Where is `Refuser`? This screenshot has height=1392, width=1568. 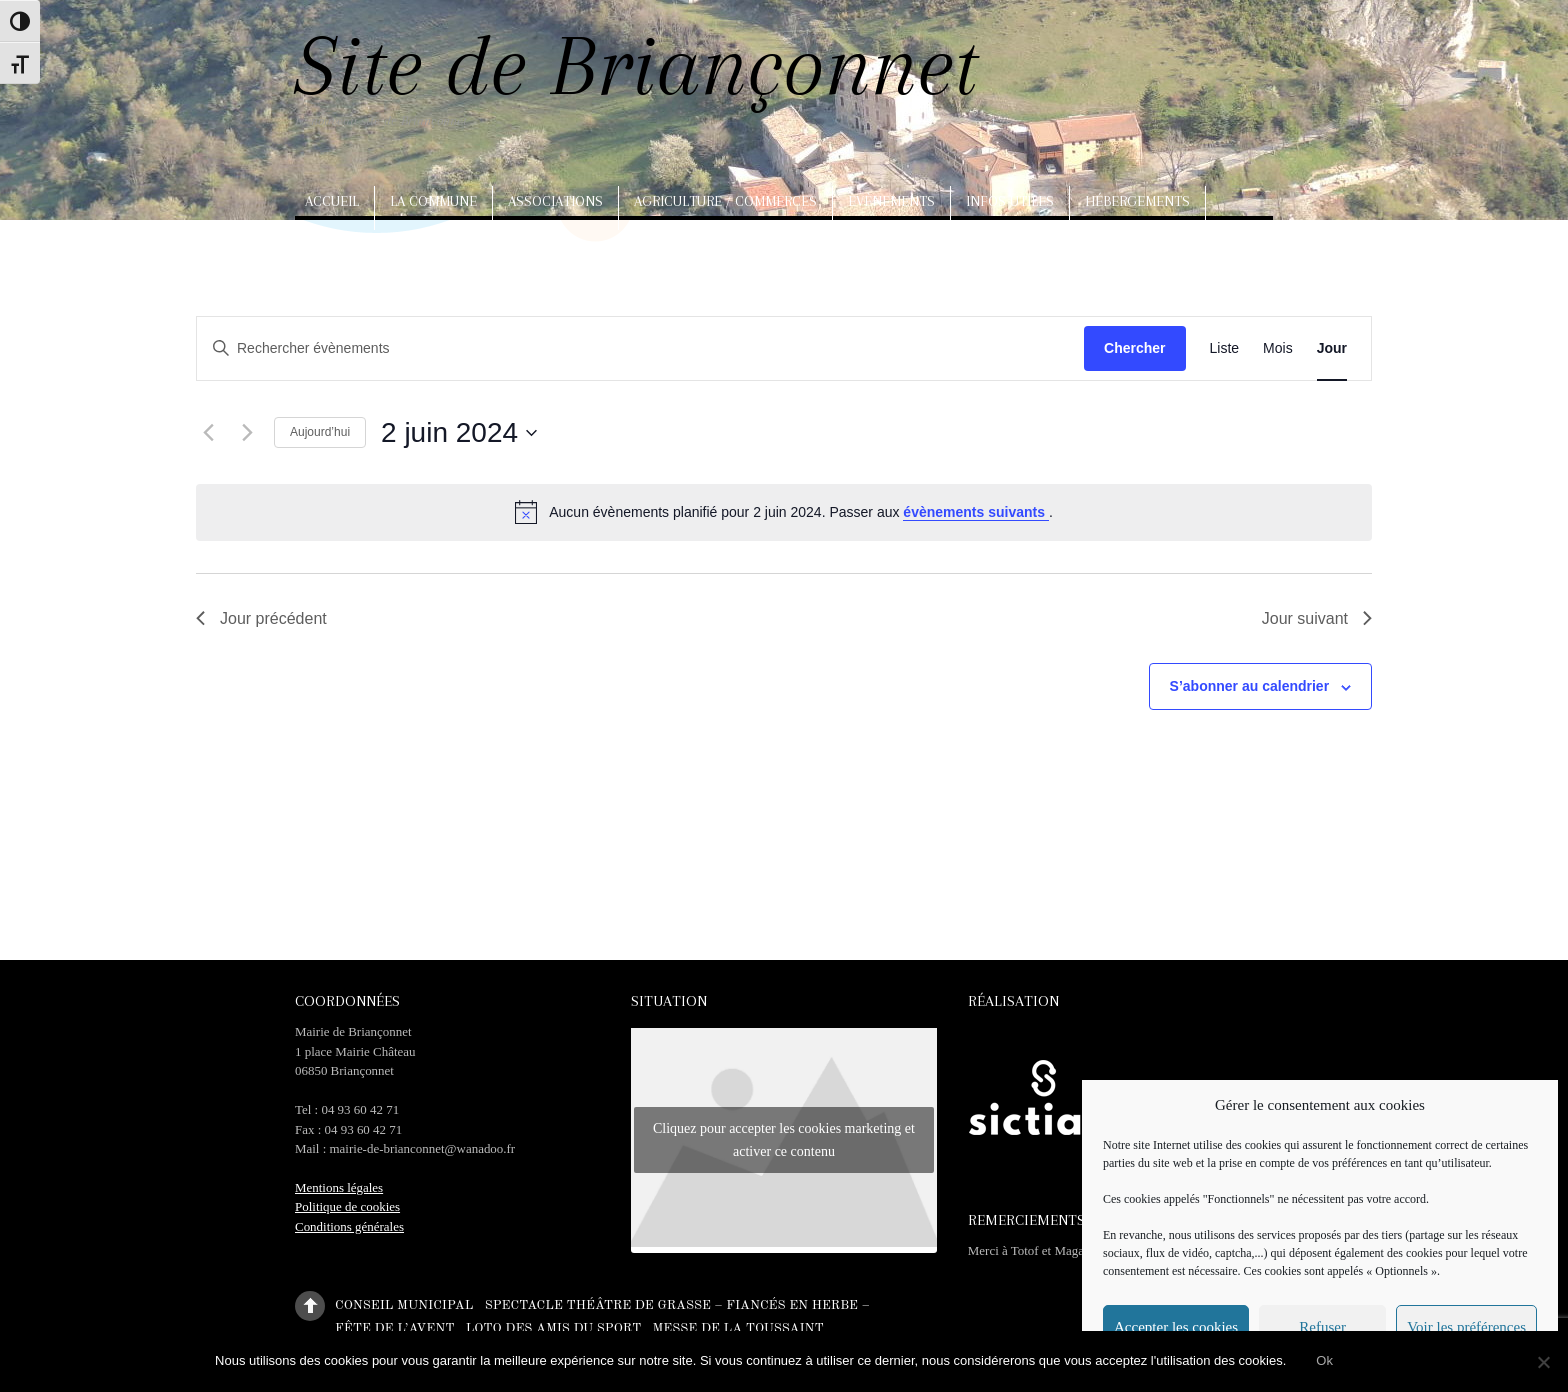
Refuser is located at coordinates (1322, 1327).